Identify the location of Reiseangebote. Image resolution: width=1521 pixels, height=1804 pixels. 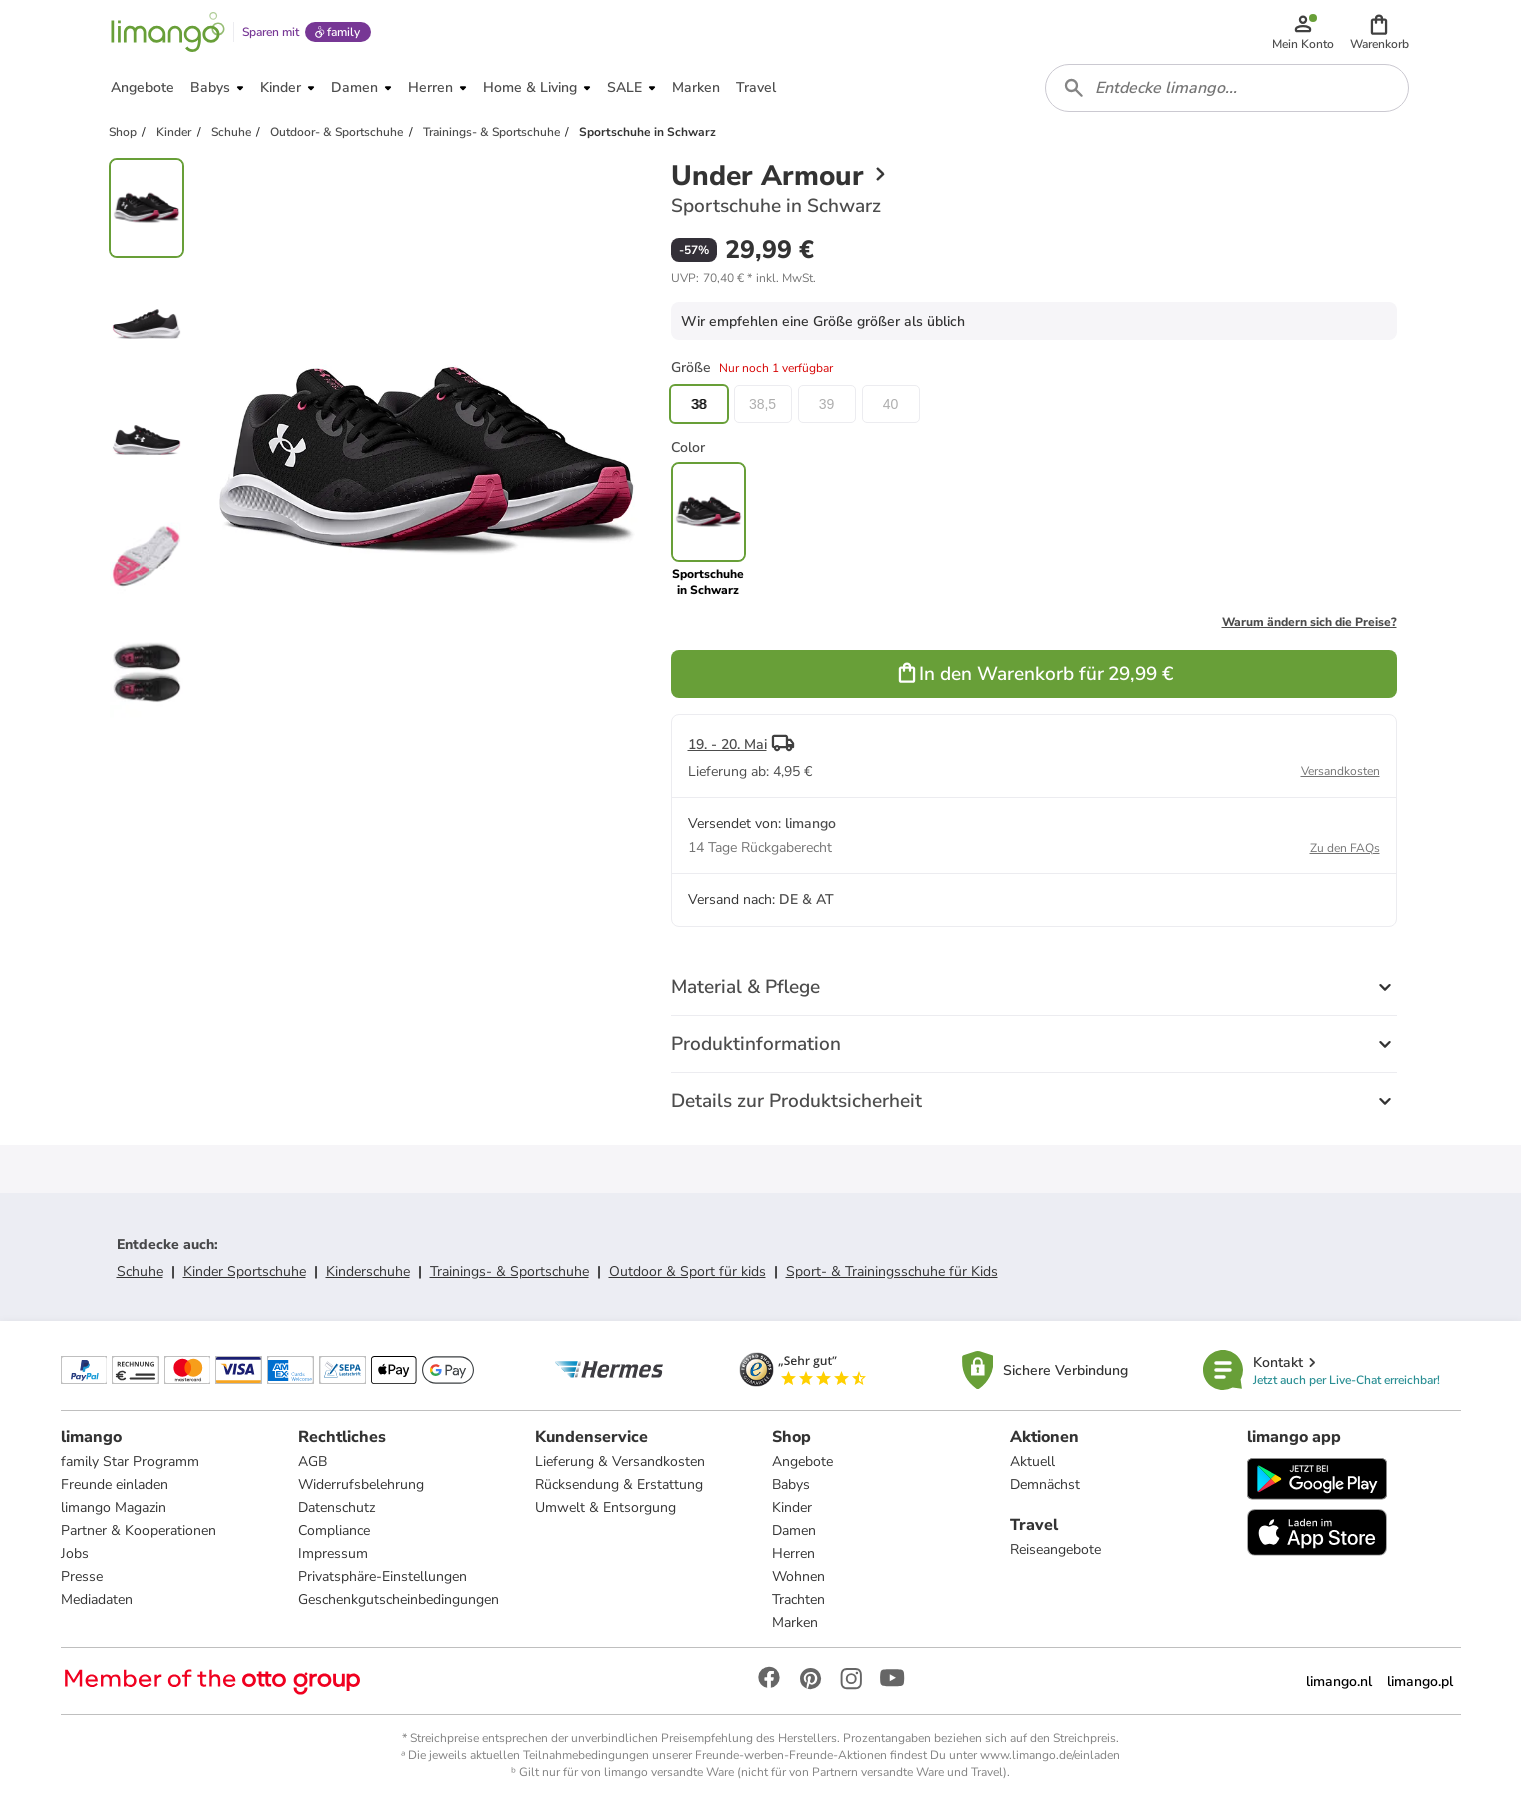
(1055, 1549).